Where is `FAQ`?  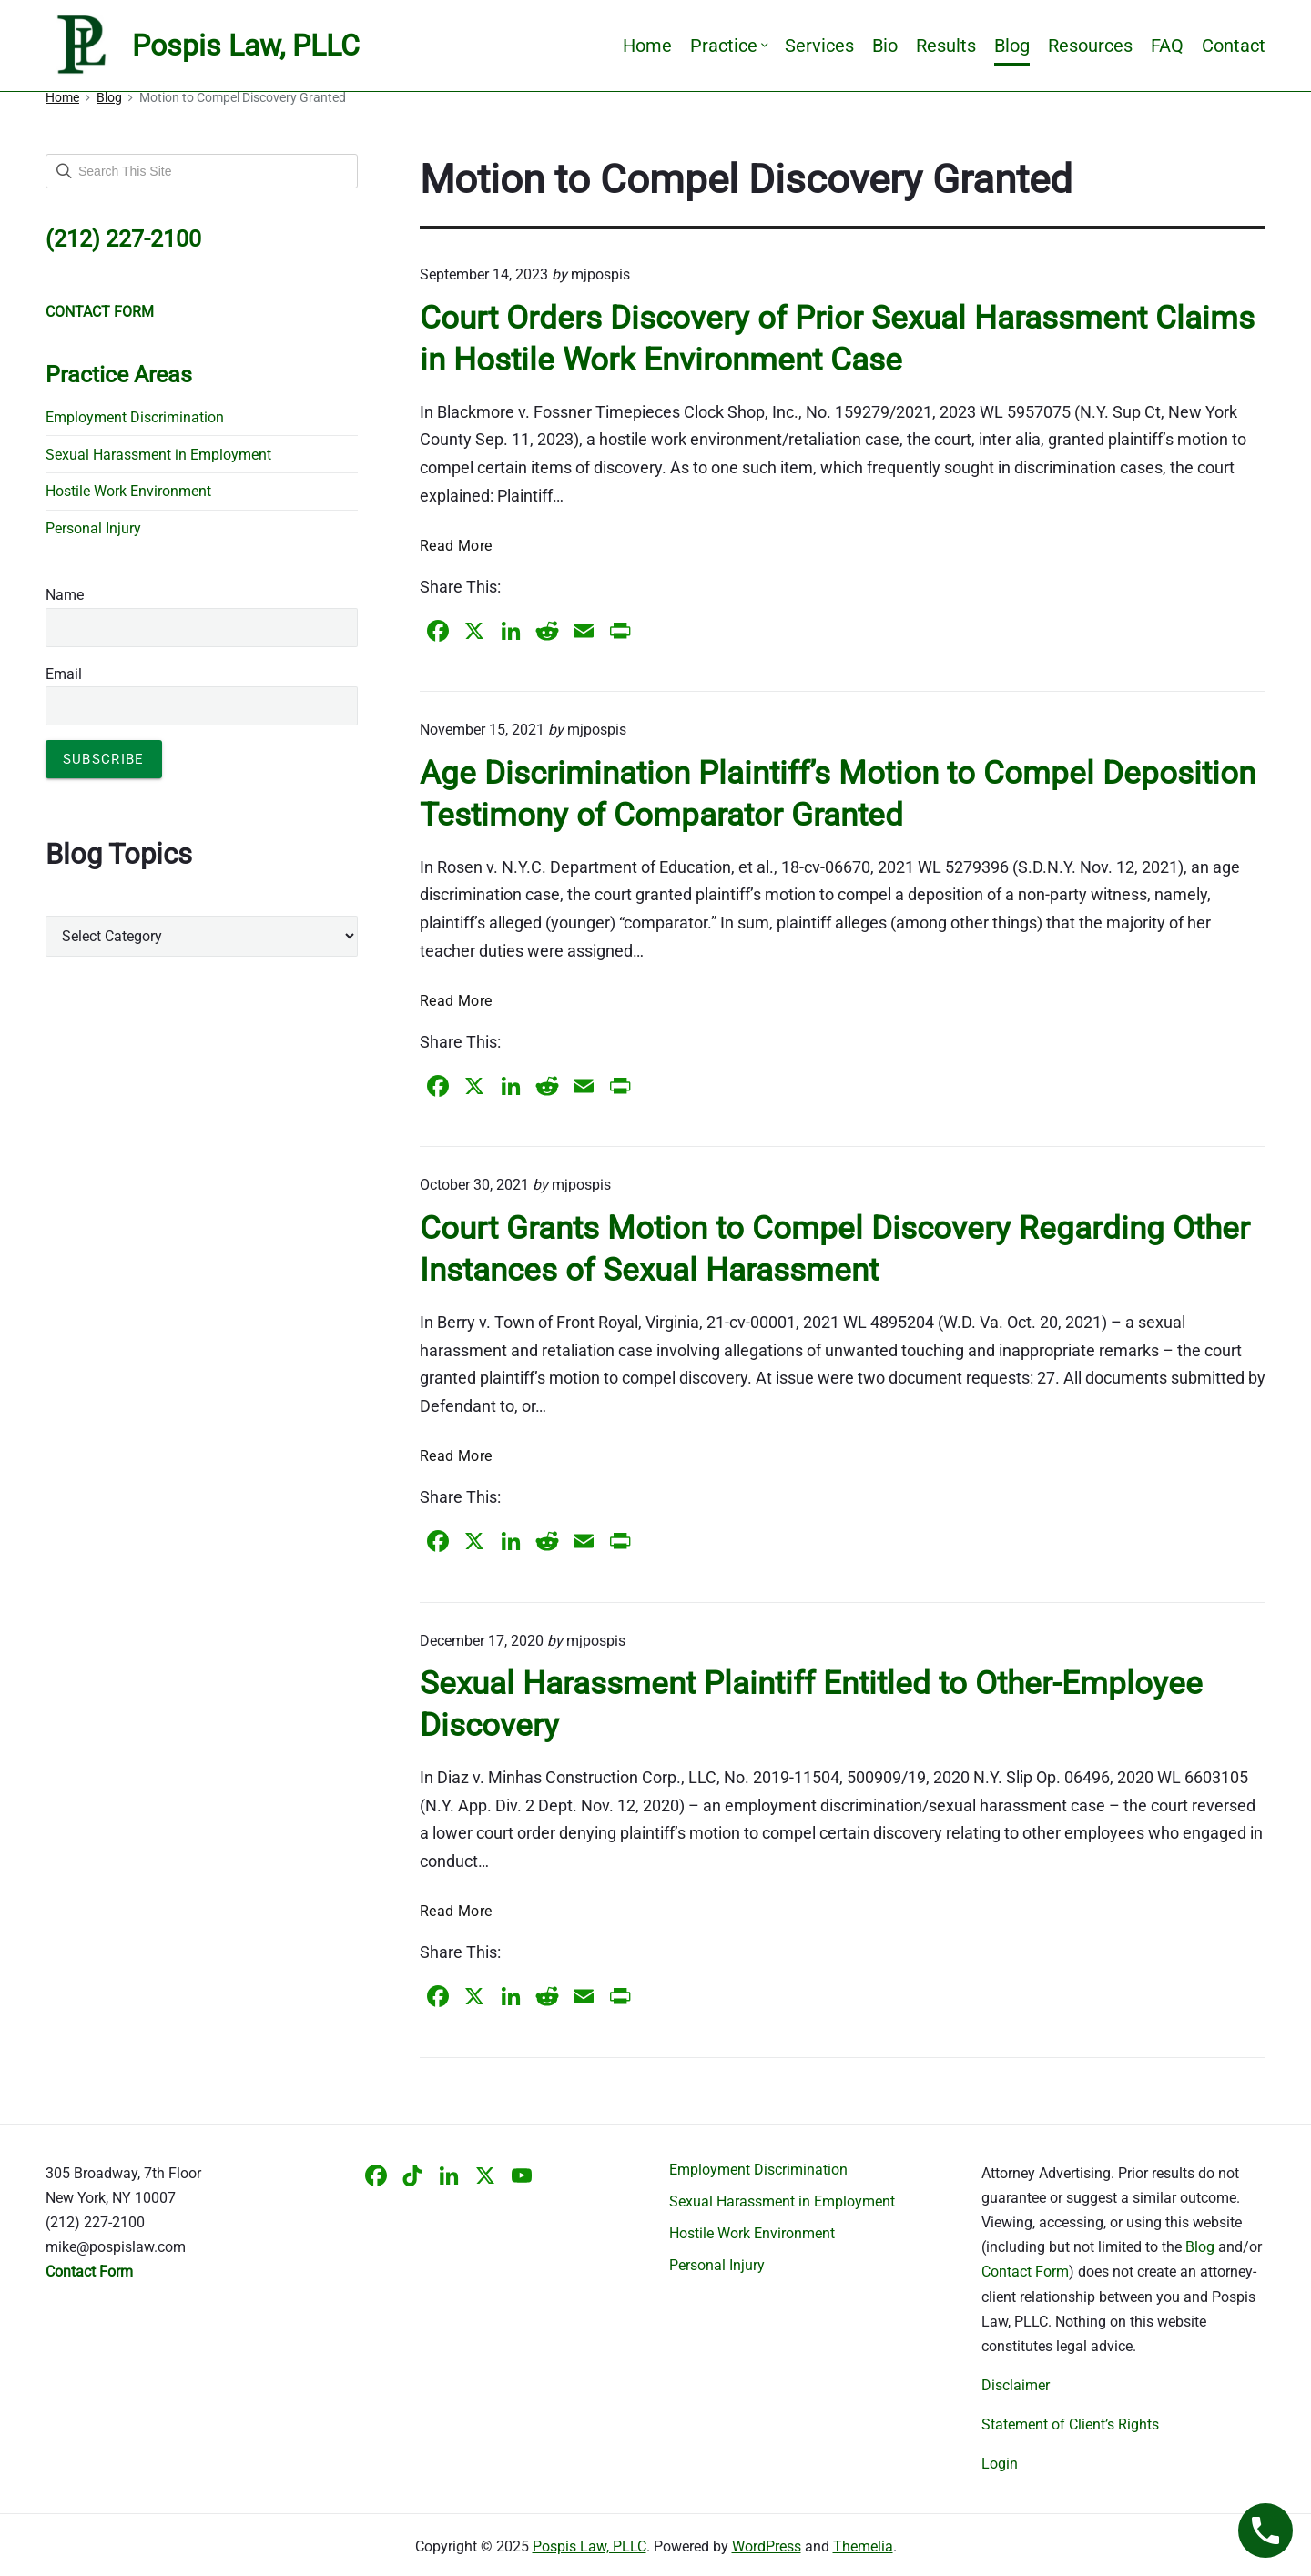
FAQ is located at coordinates (1167, 45).